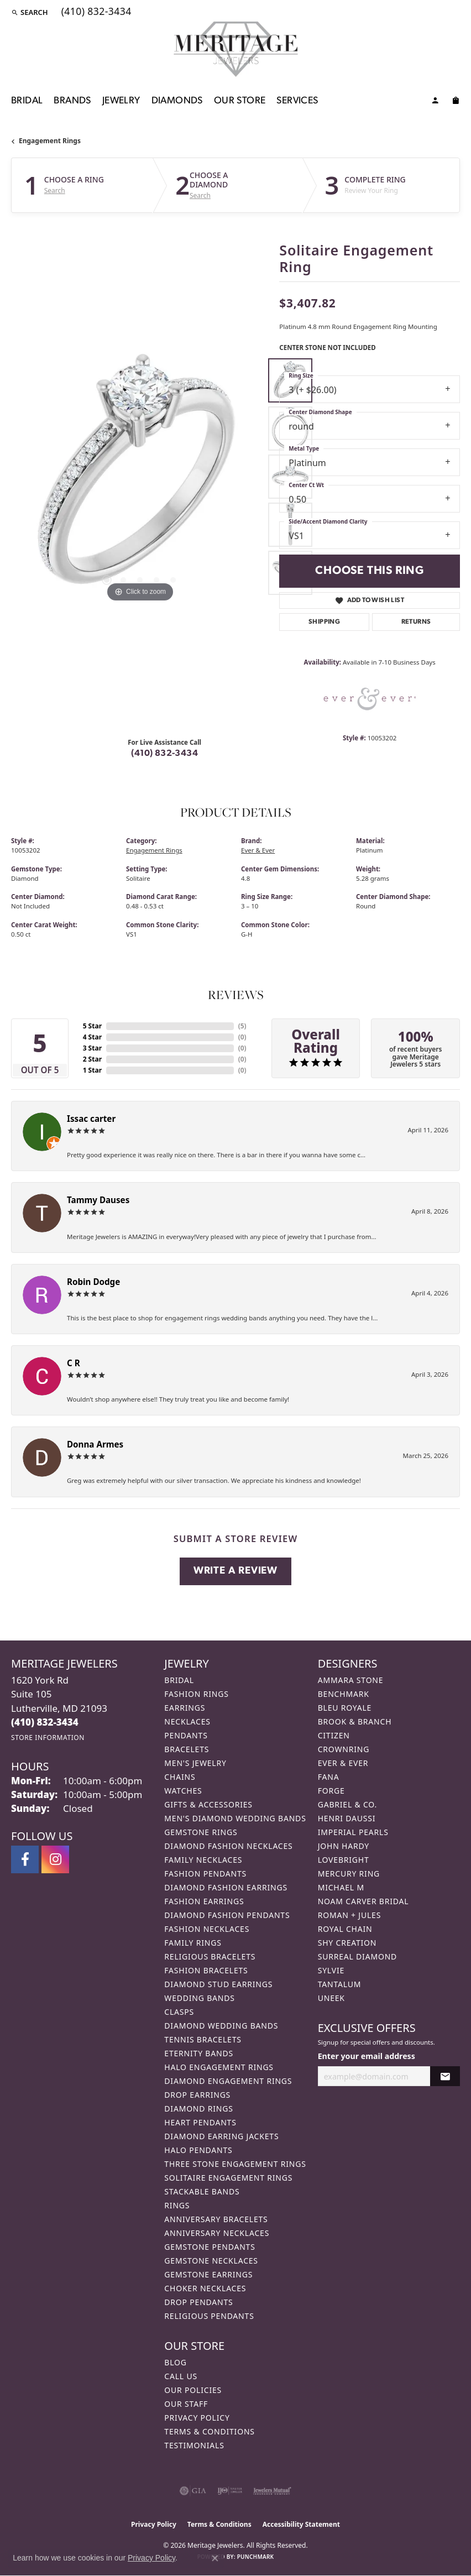 The width and height of the screenshot is (471, 2576). Describe the element at coordinates (204, 1901) in the screenshot. I see `Fashion Earrings [menuitem]` at that location.